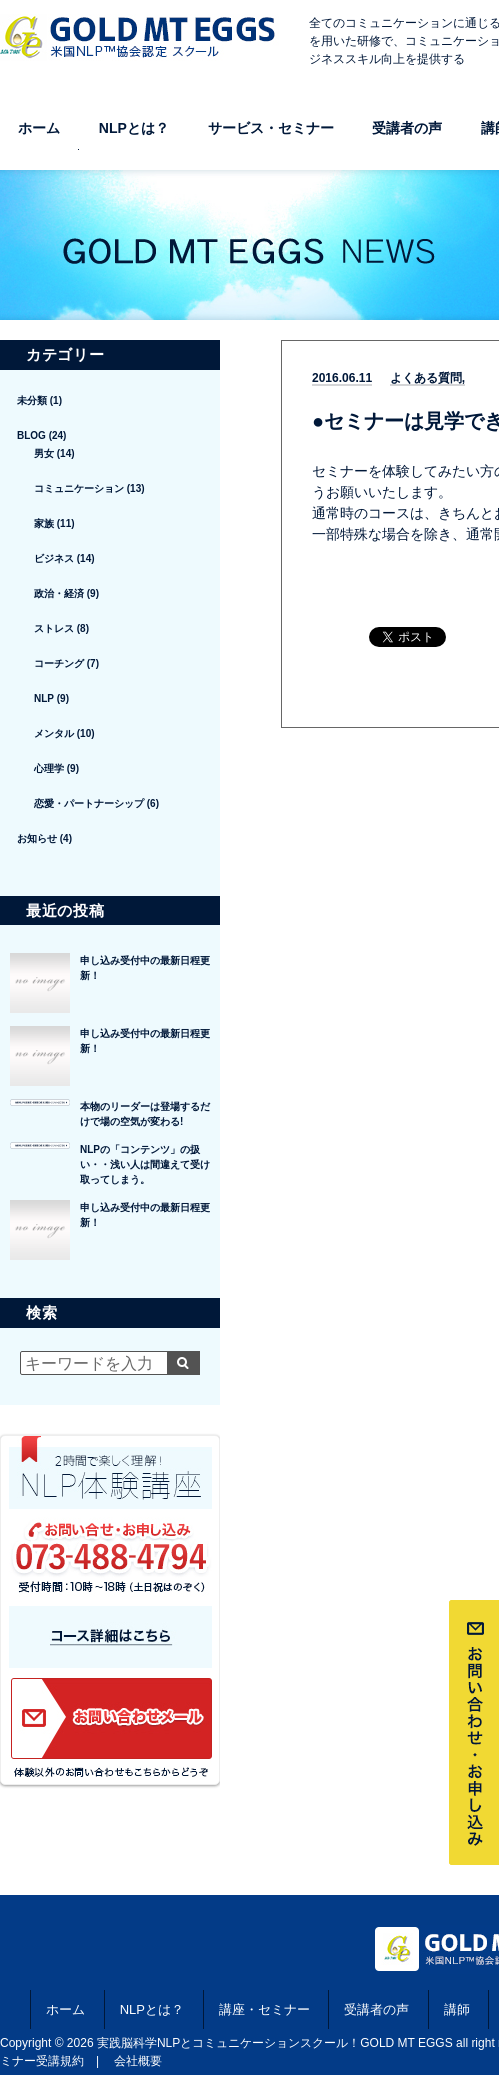 The height and width of the screenshot is (2075, 499). Describe the element at coordinates (44, 698) in the screenshot. I see `NLP` at that location.